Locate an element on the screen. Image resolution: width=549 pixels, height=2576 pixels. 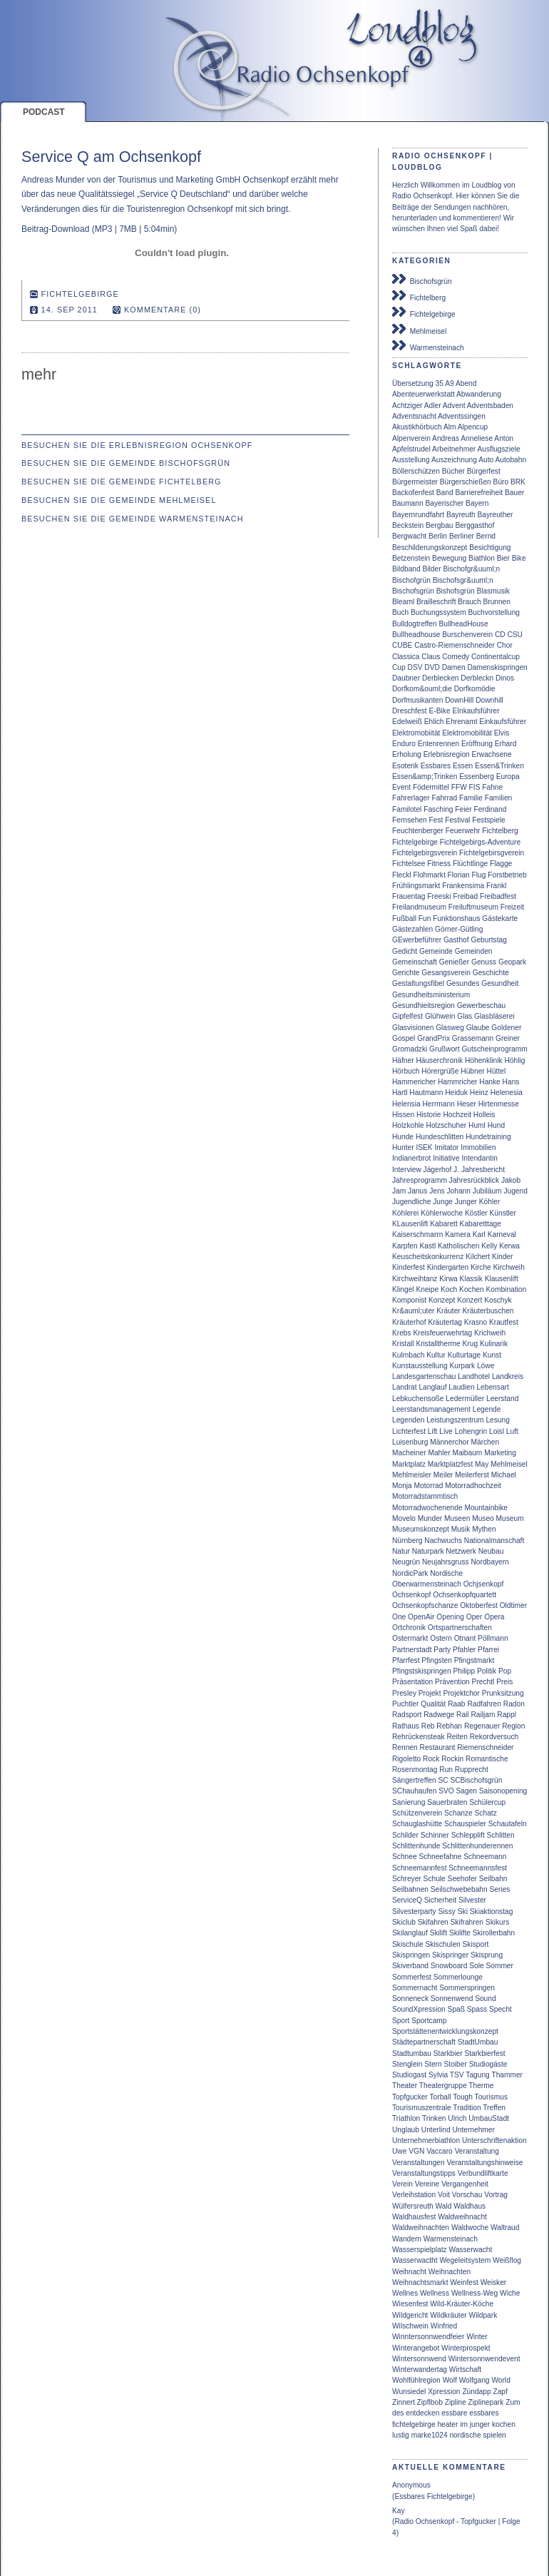
Gewerbeschau is located at coordinates (481, 1005).